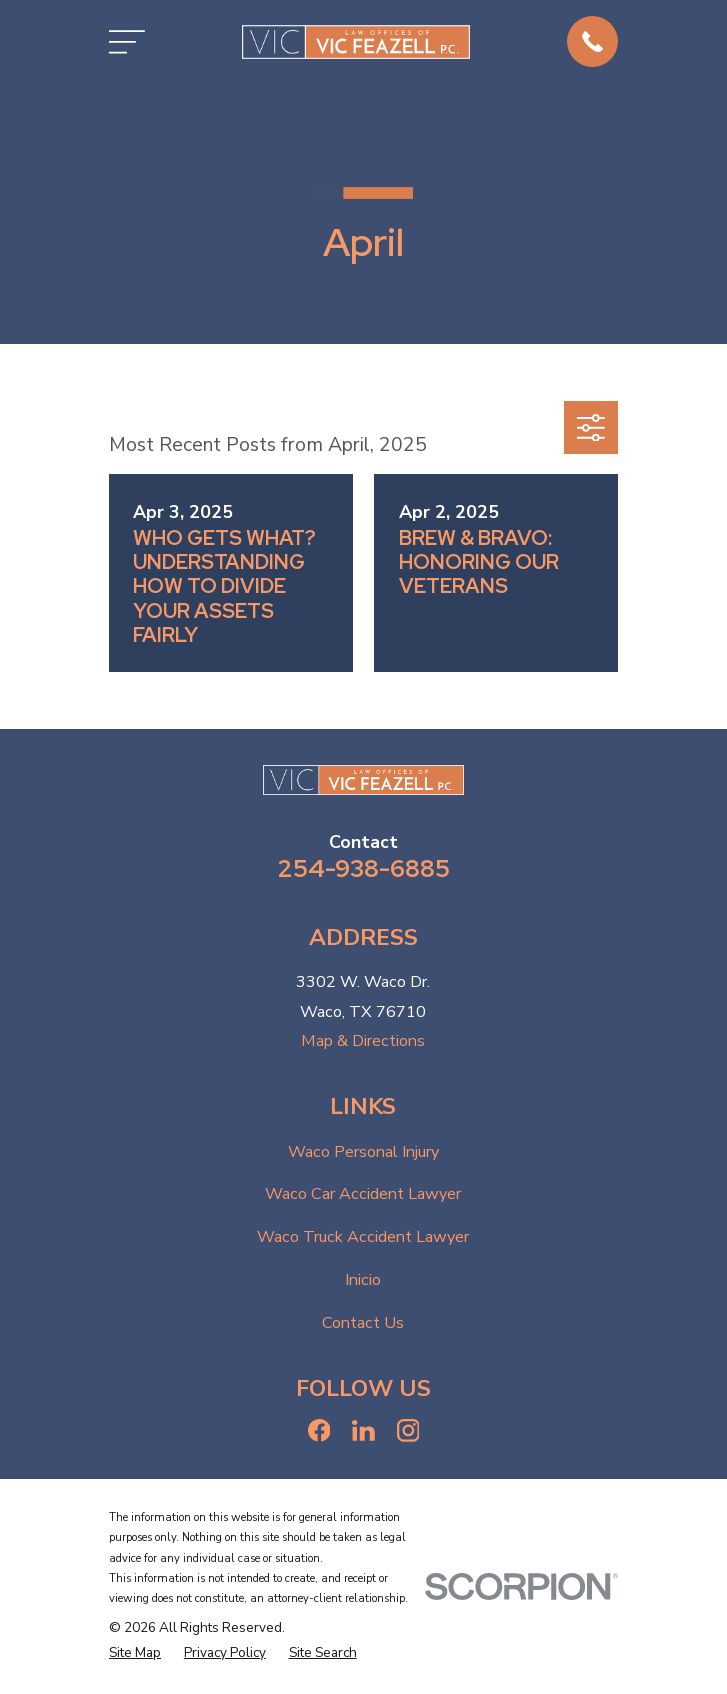 The image size is (727, 1694). What do you see at coordinates (363, 868) in the screenshot?
I see `254-938-6885` at bounding box center [363, 868].